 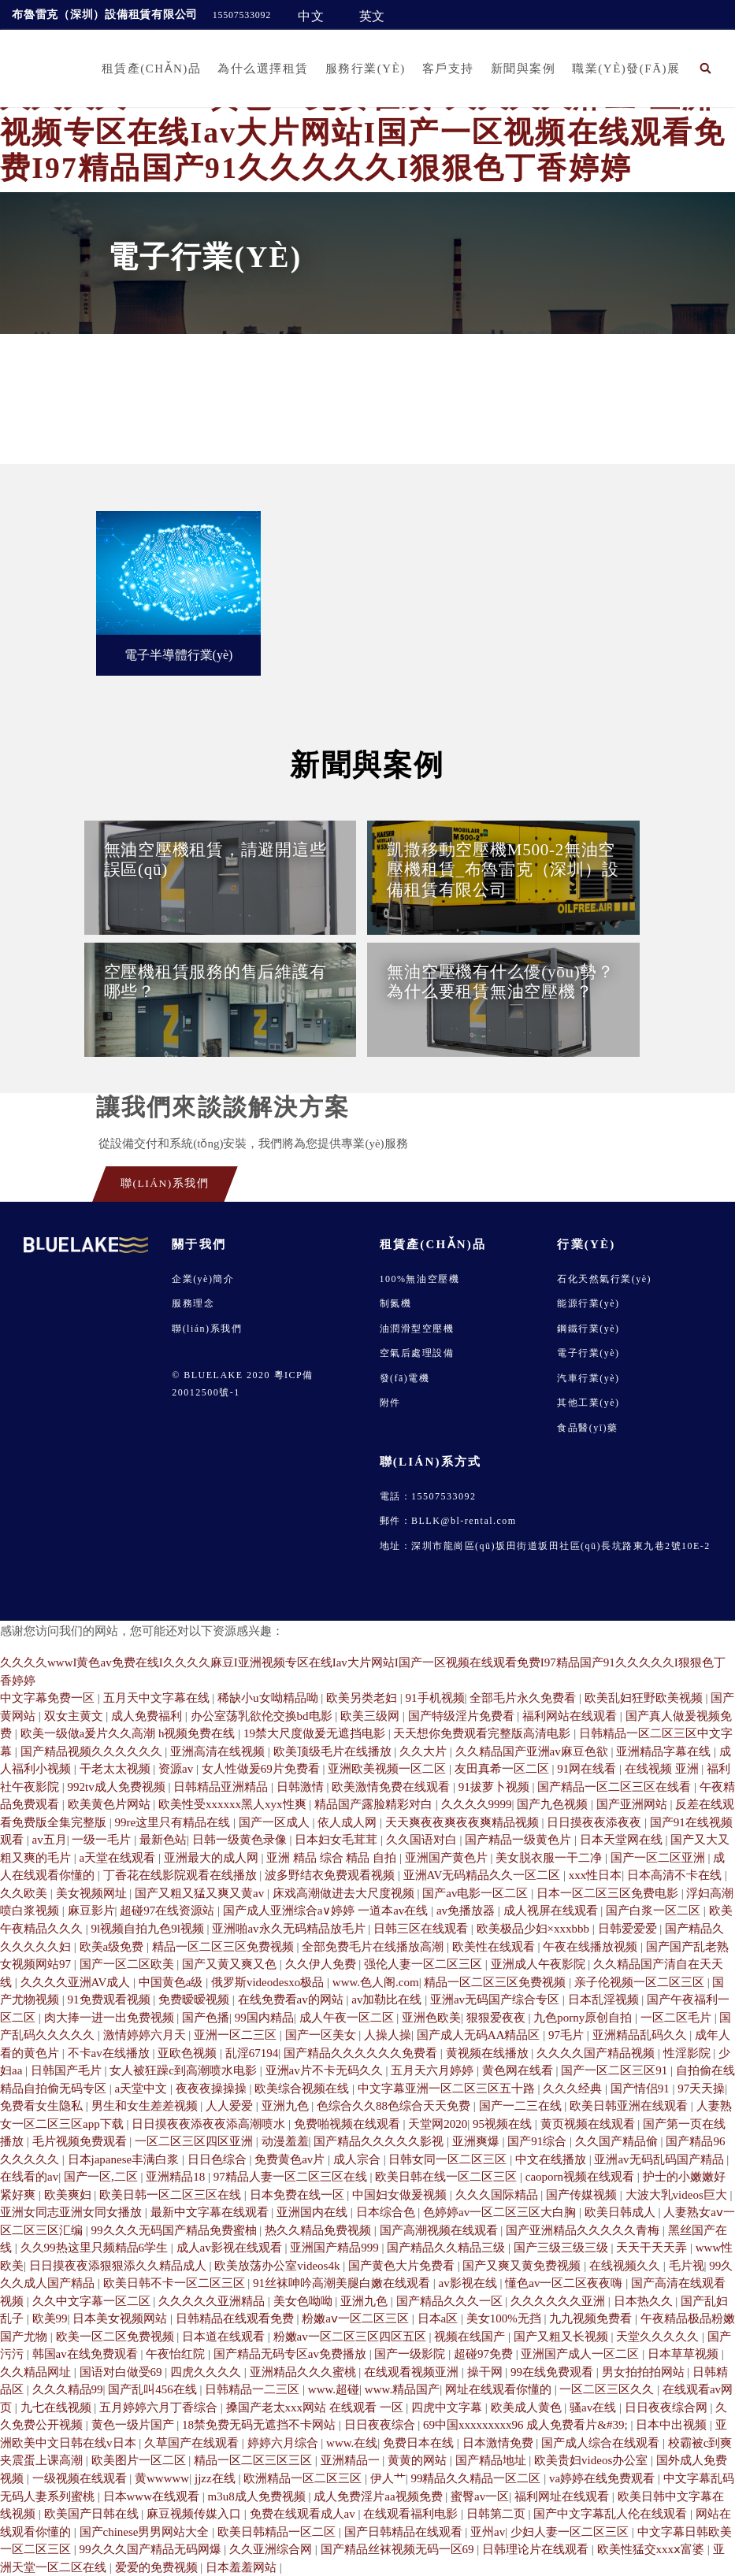 What do you see at coordinates (379, 2496) in the screenshot?
I see `成人免费淫片aa视频免费` at bounding box center [379, 2496].